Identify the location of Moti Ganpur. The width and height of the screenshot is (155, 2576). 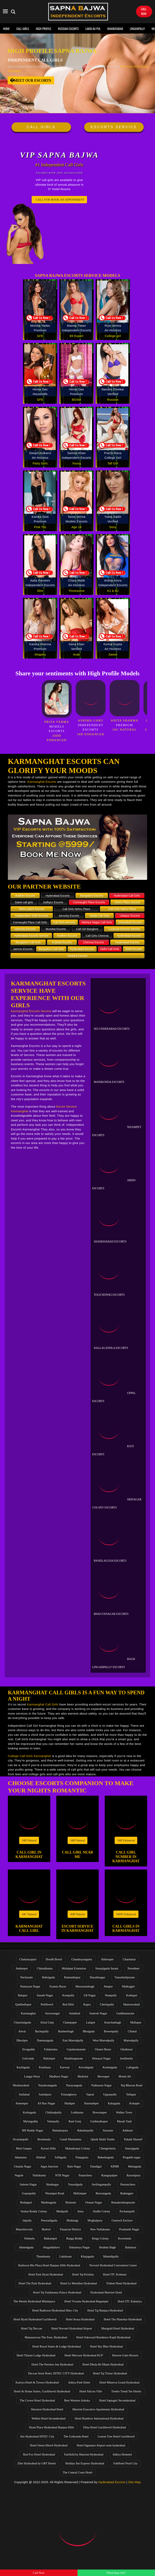
(24, 2147).